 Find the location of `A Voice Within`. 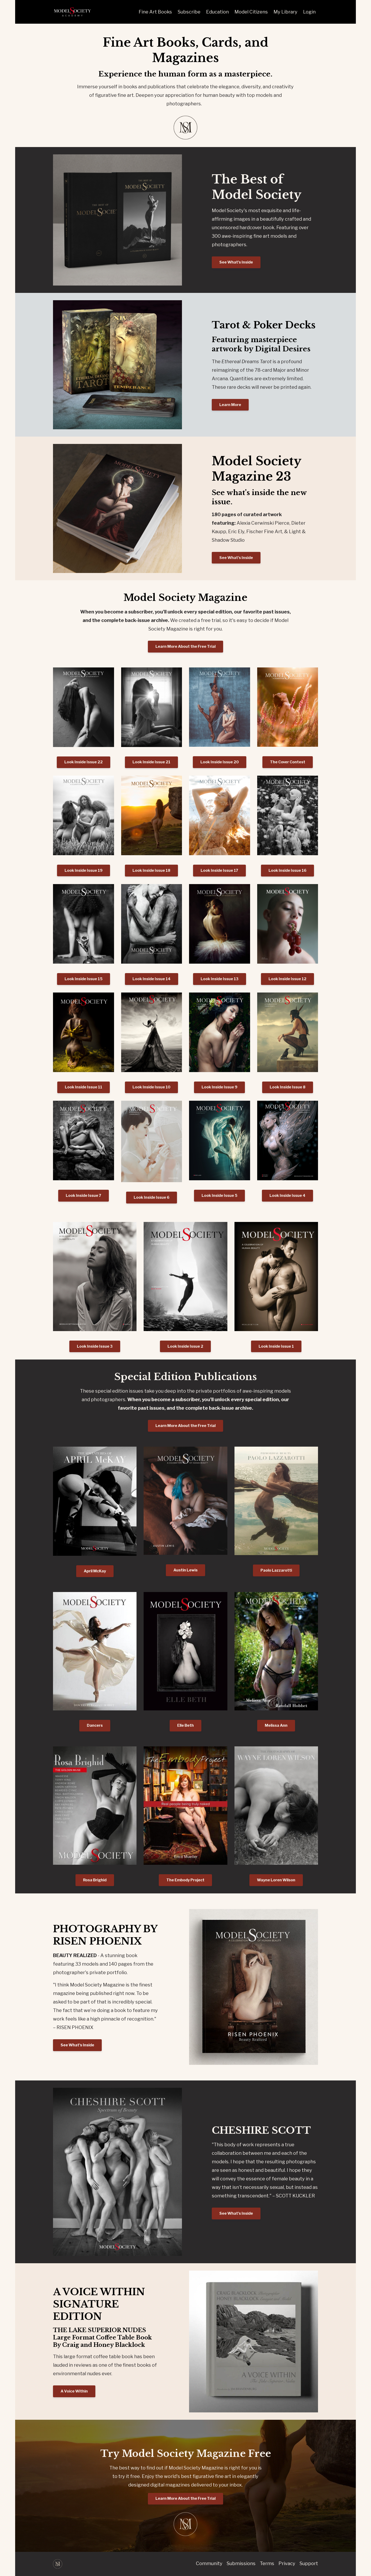

A Voice Within is located at coordinates (74, 2391).